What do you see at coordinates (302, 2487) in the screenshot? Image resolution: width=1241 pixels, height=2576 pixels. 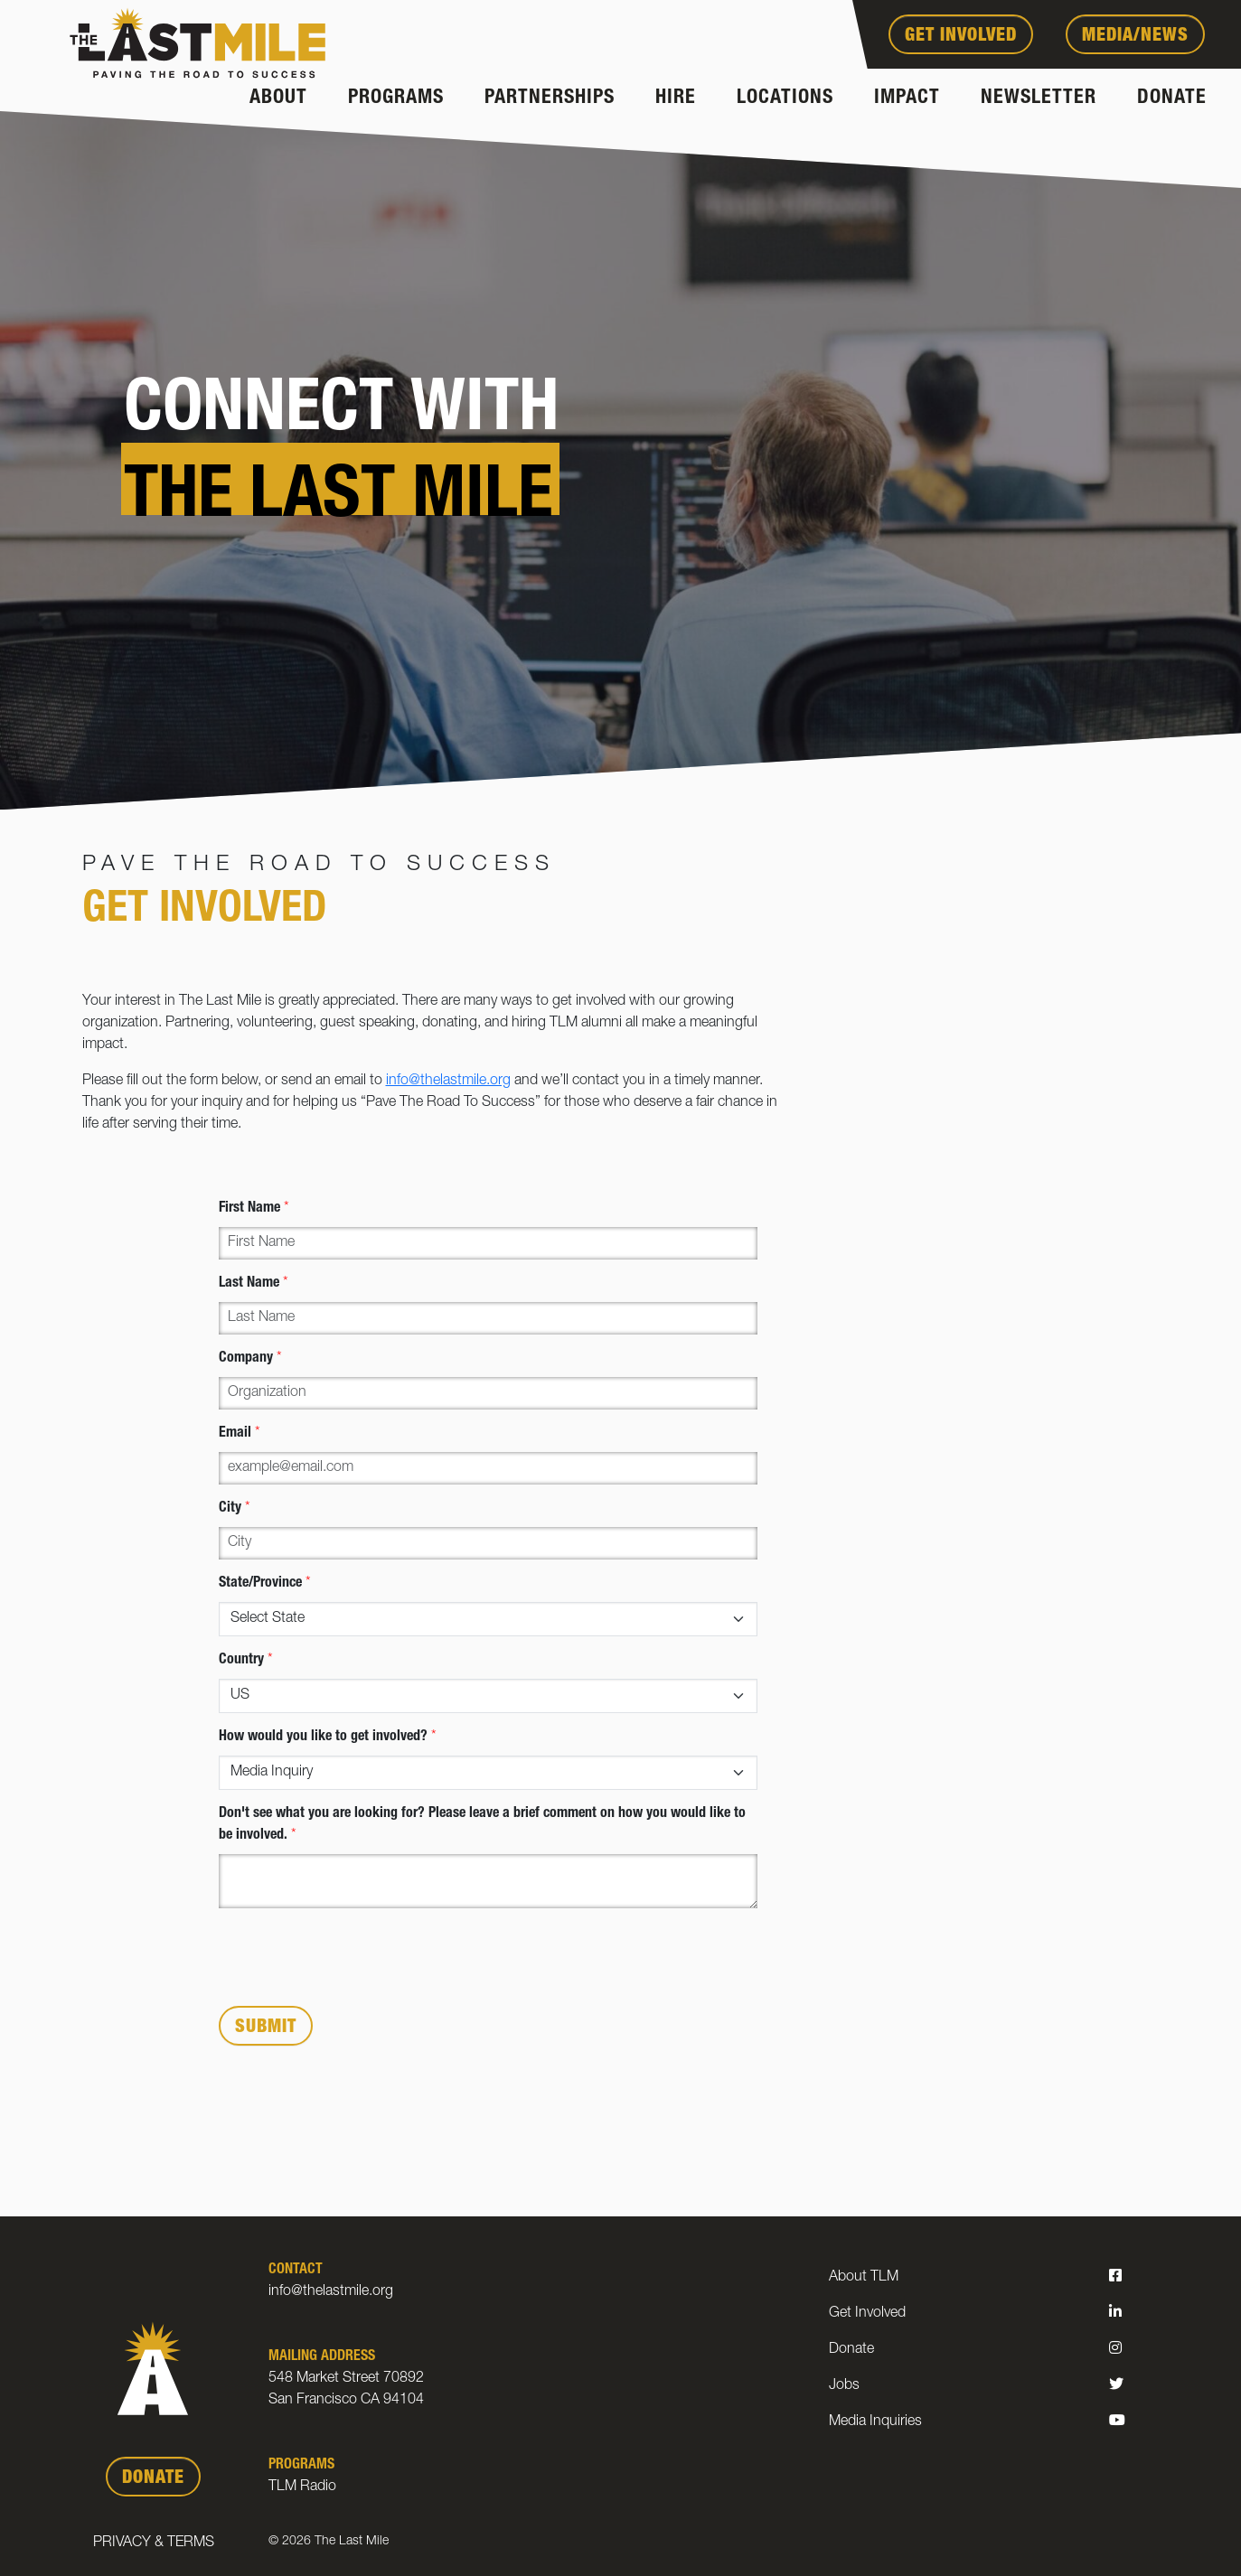 I see `TLM Radio` at bounding box center [302, 2487].